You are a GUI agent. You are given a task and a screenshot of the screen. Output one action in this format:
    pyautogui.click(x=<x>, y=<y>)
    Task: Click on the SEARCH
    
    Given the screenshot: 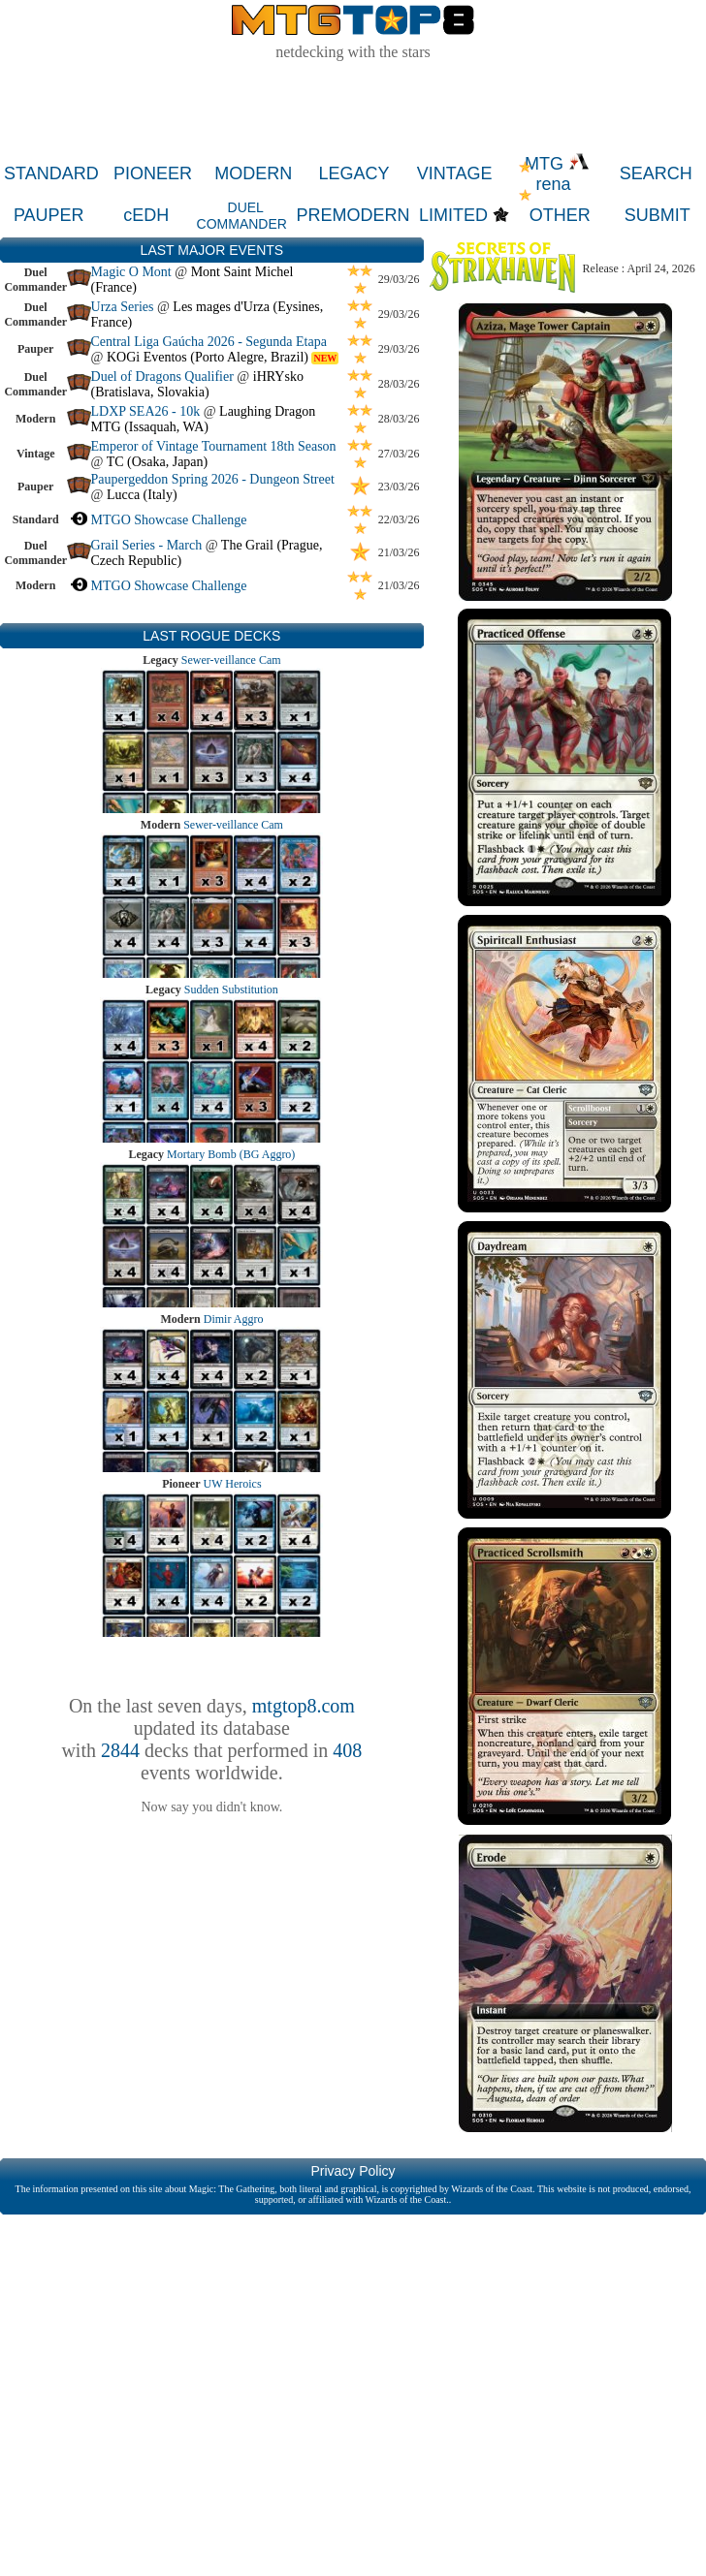 What is the action you would take?
    pyautogui.click(x=656, y=173)
    